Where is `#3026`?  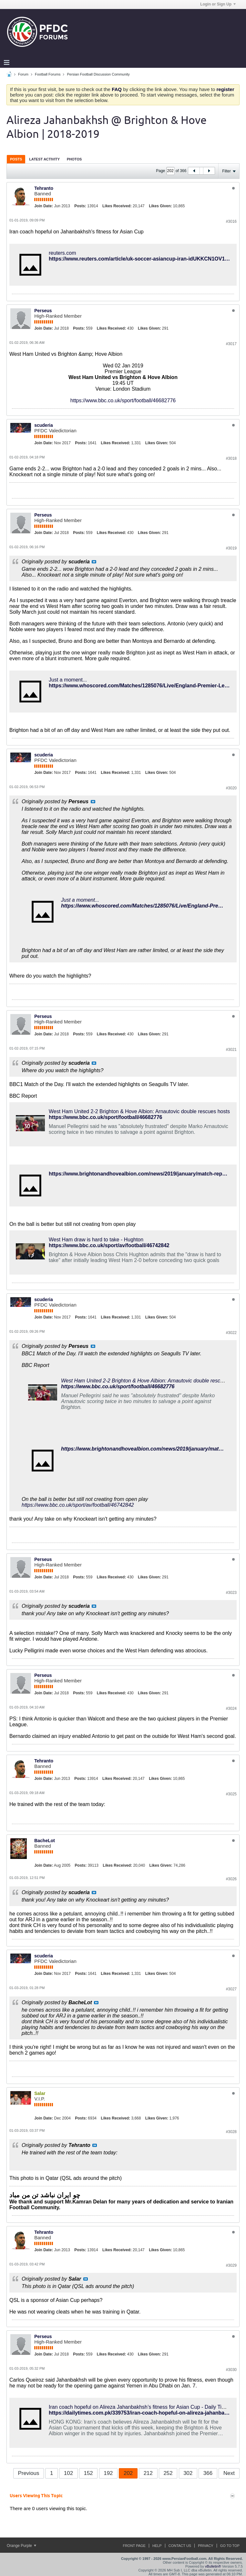
#3026 is located at coordinates (231, 1879).